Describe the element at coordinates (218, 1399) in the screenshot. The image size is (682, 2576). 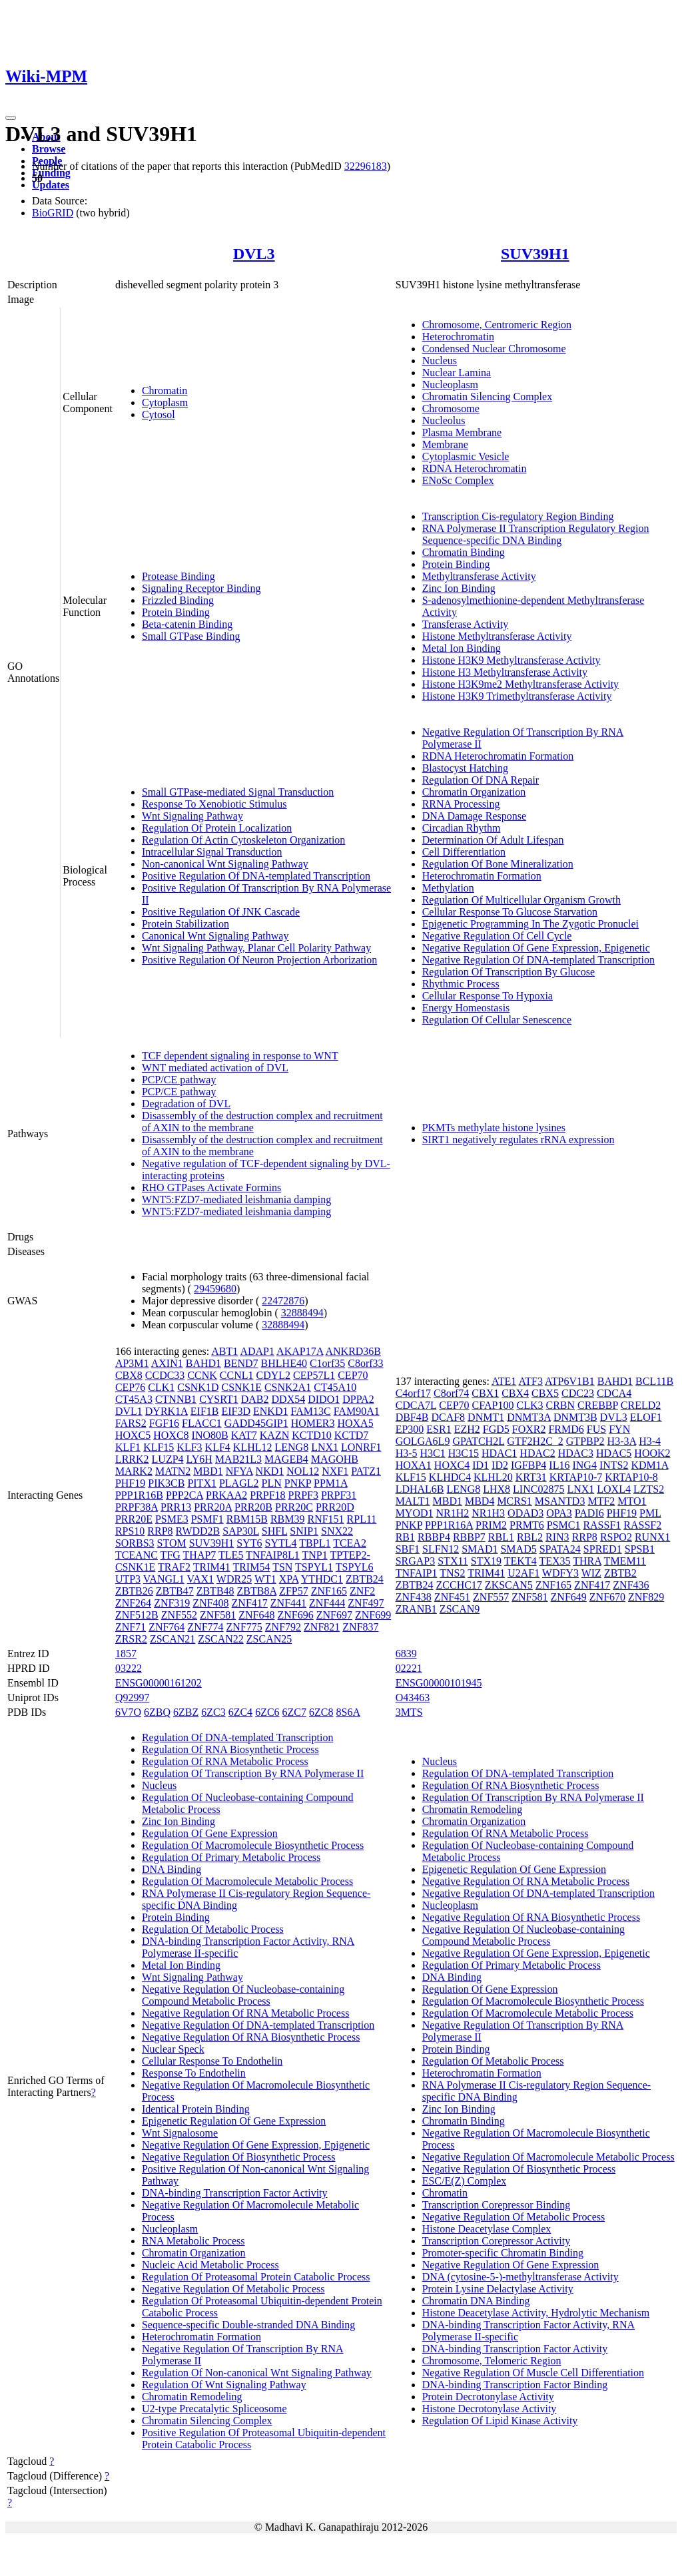
I see `CYSRT1` at that location.